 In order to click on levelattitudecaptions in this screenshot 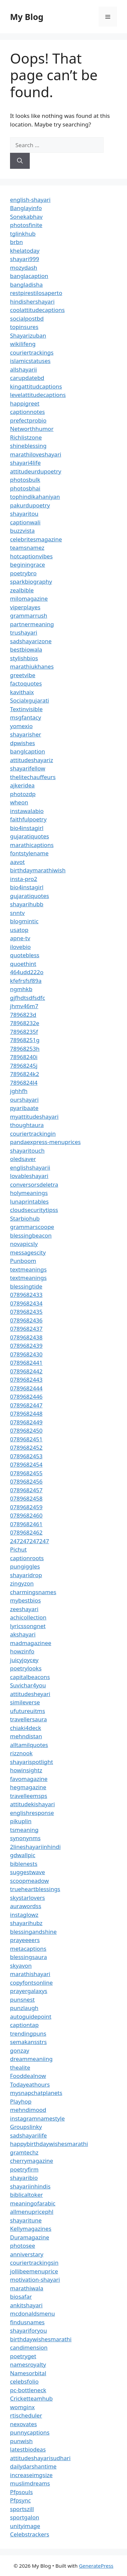, I will do `click(38, 395)`.